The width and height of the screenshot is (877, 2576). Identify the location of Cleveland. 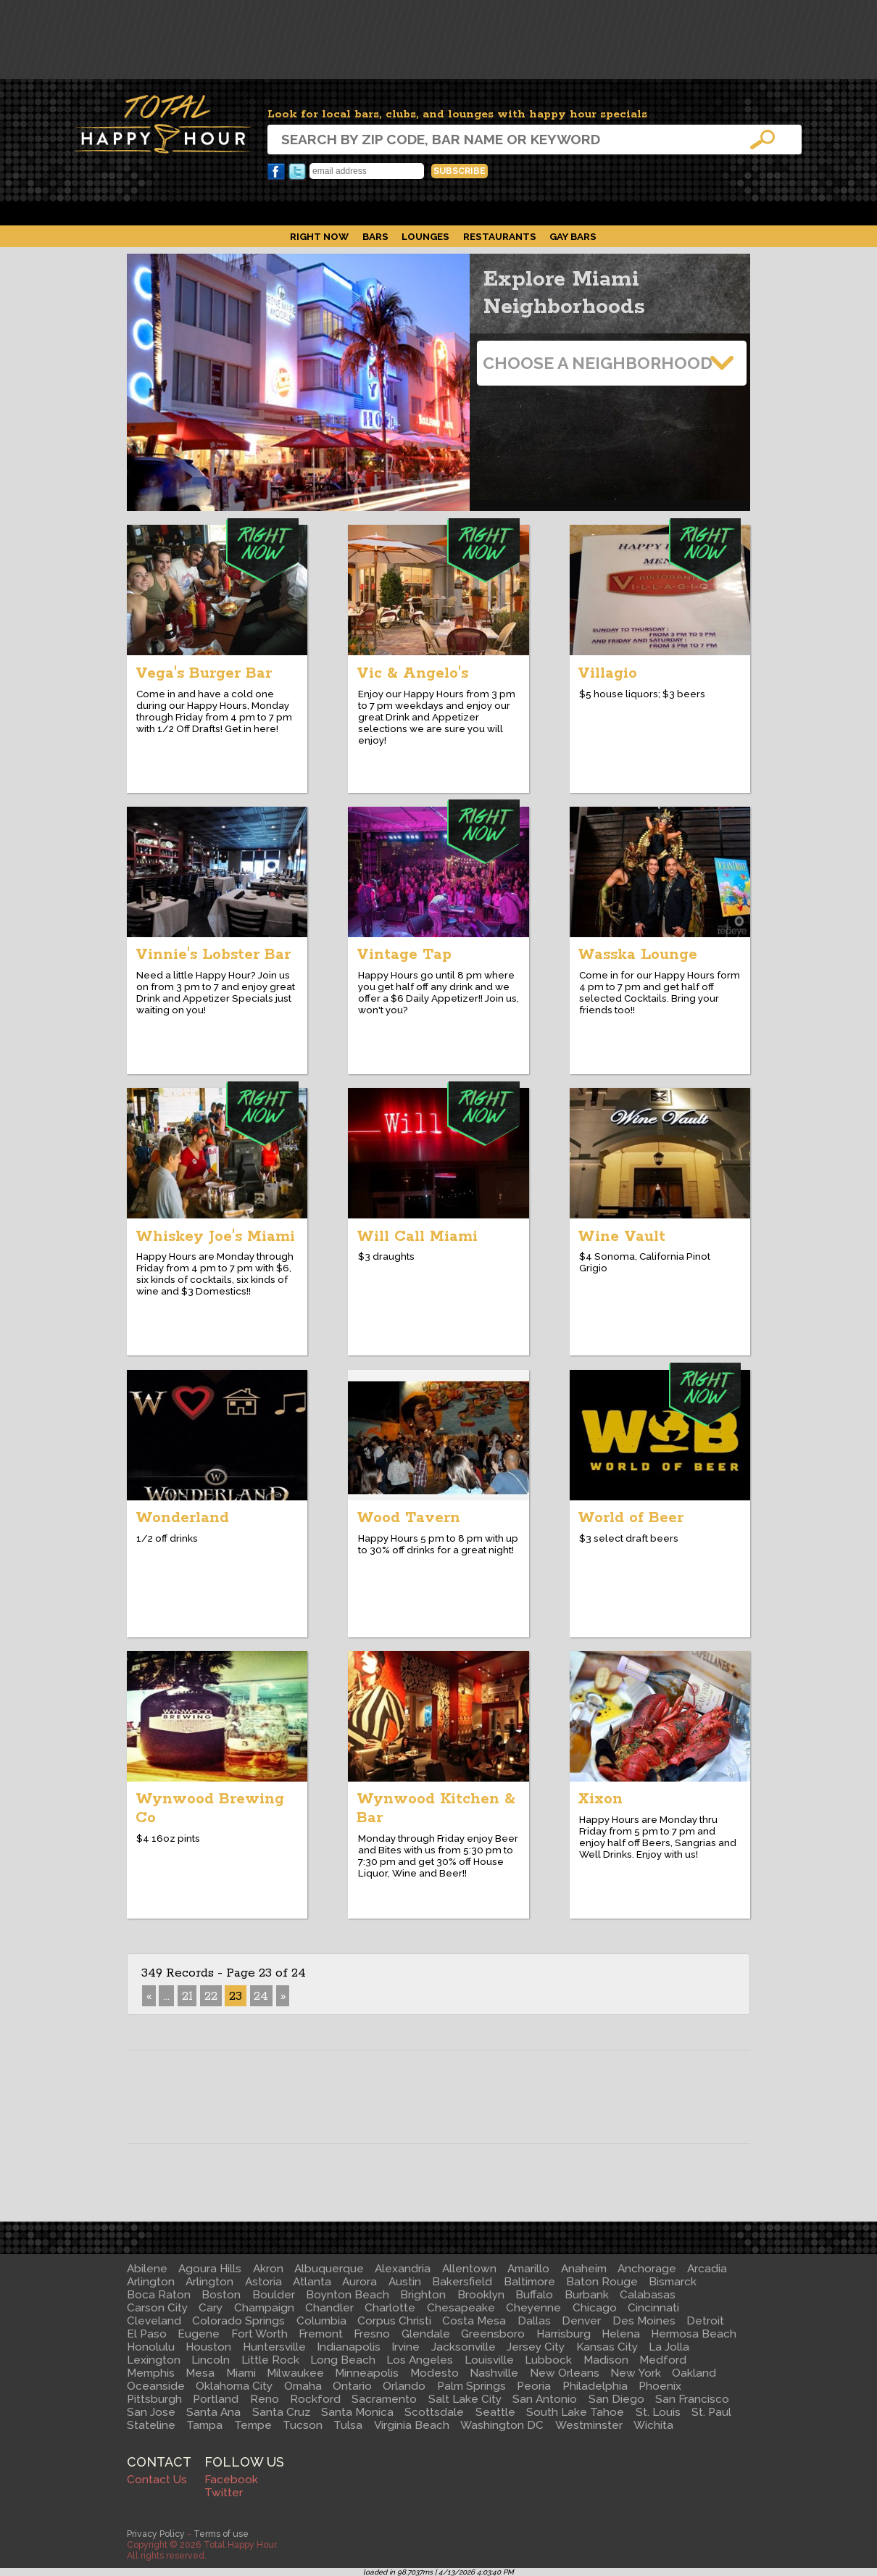
(154, 2320).